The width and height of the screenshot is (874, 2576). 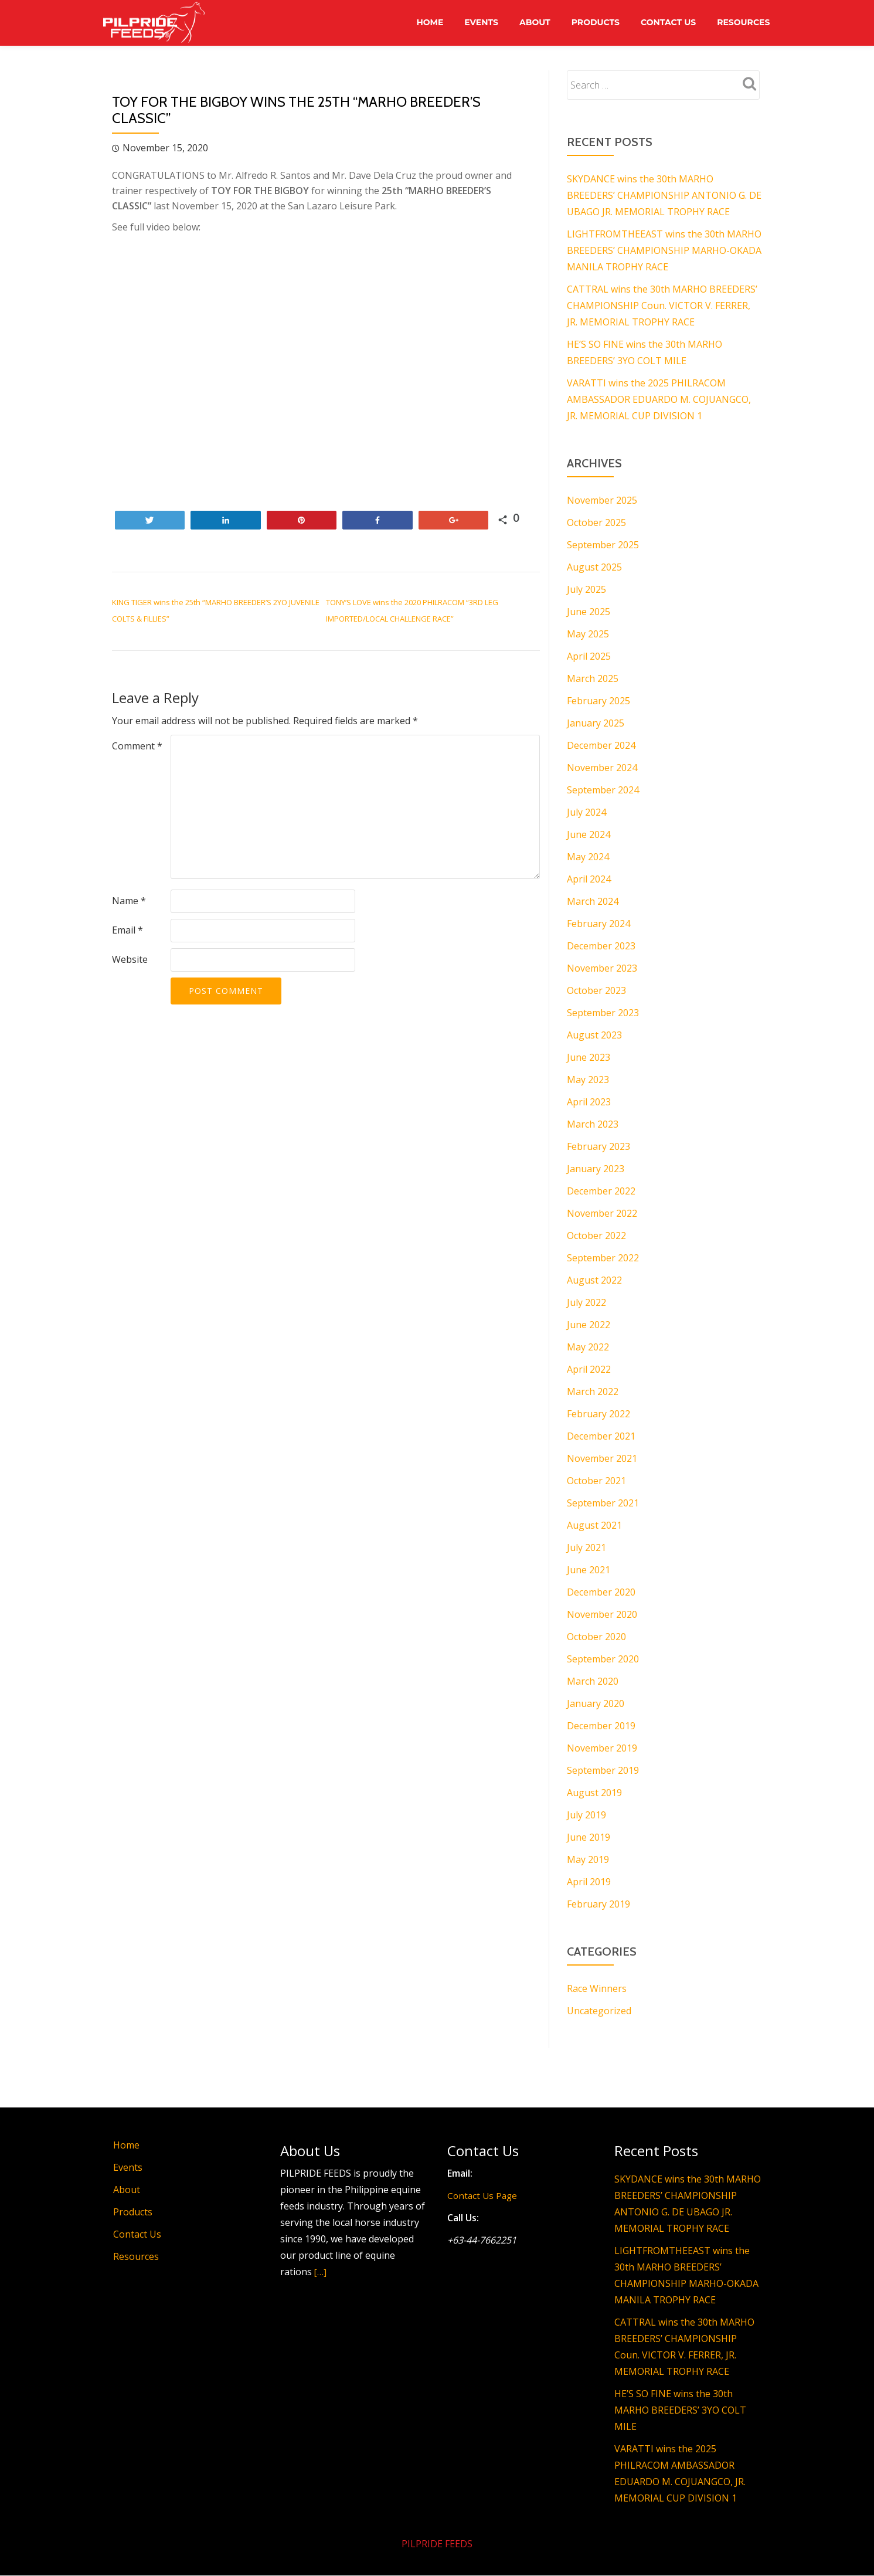 What do you see at coordinates (597, 1988) in the screenshot?
I see `Race Winners` at bounding box center [597, 1988].